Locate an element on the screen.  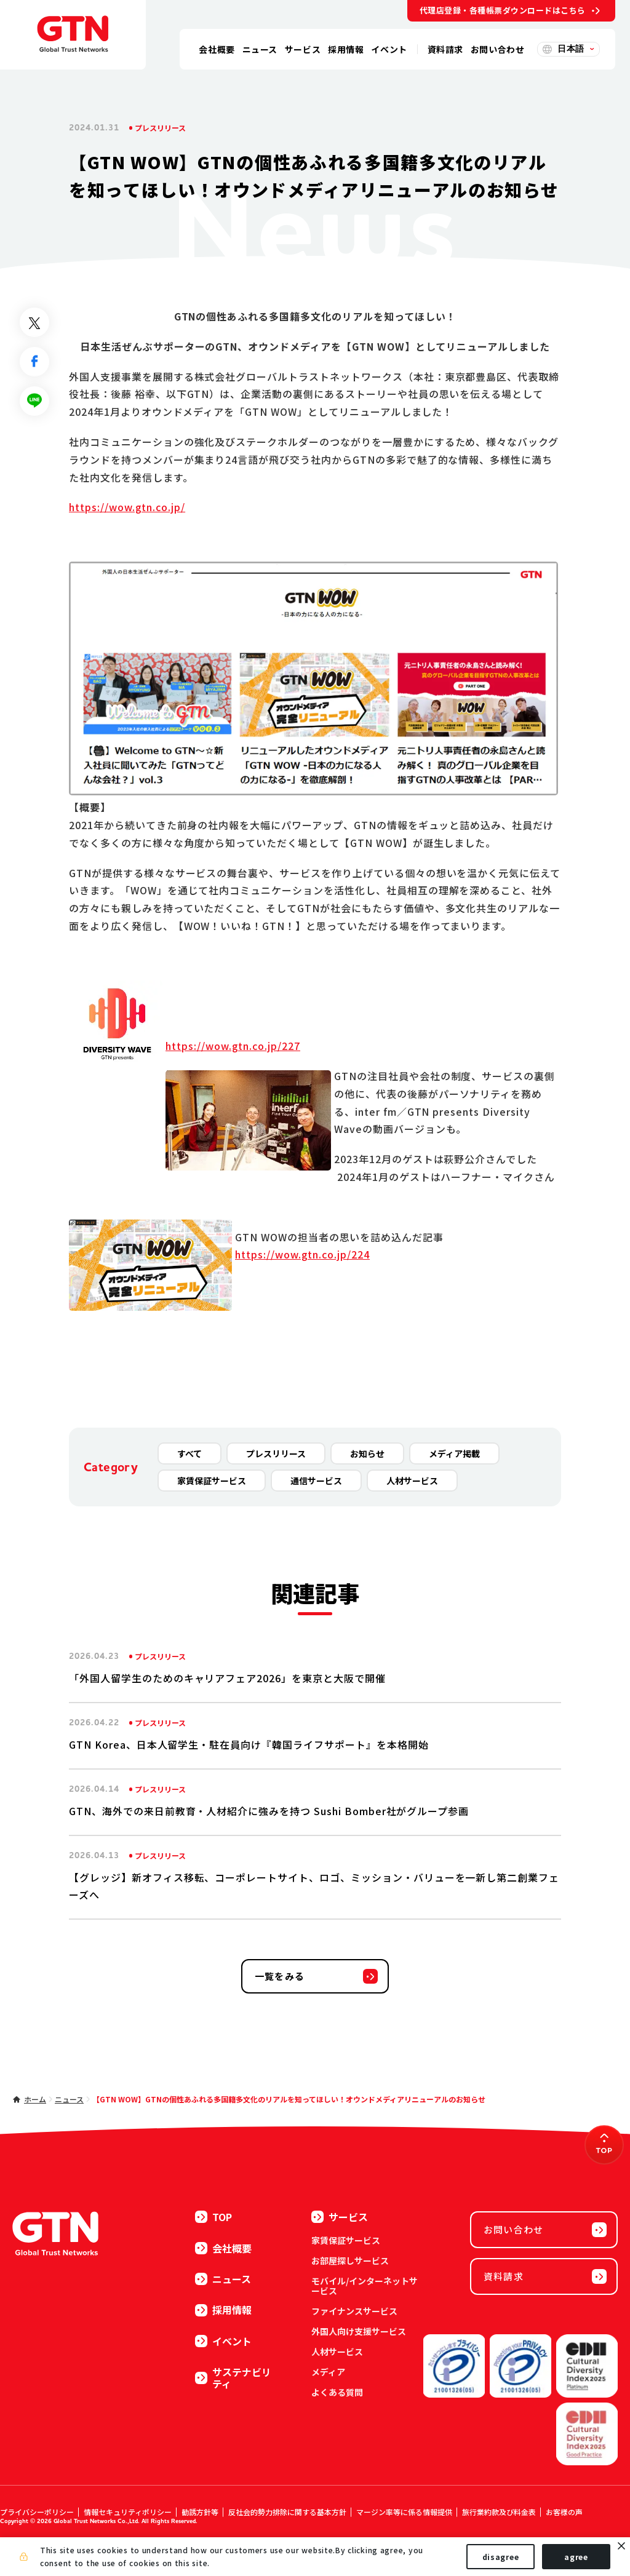
メディア is located at coordinates (328, 2372).